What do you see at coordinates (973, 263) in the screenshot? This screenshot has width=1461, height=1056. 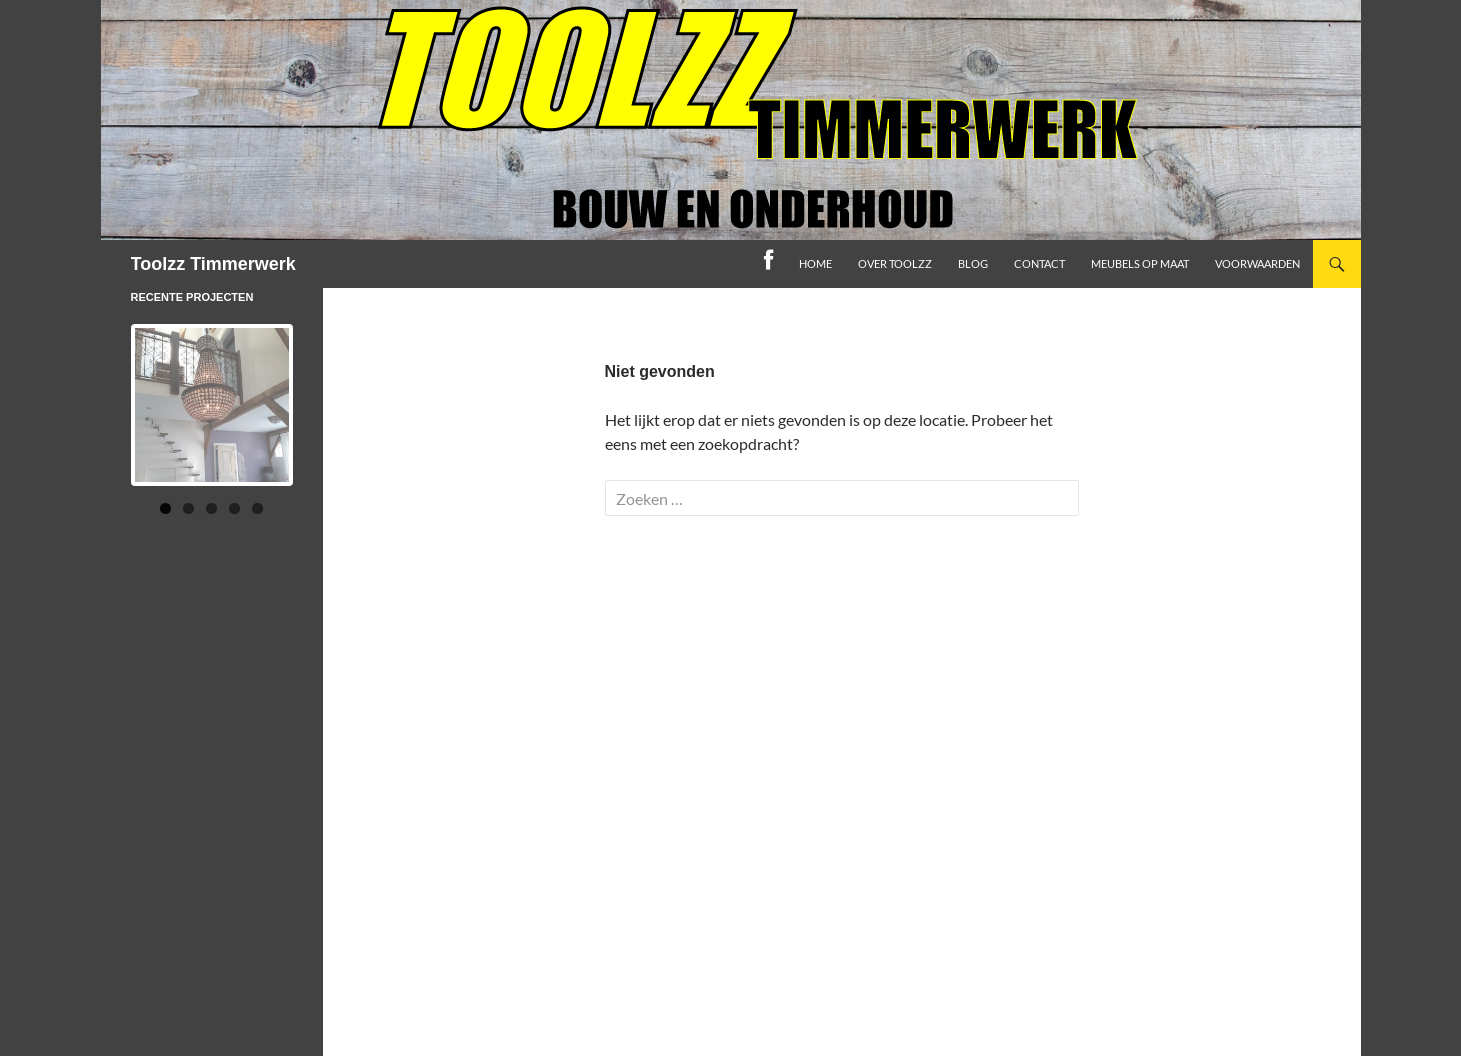 I see `Blog` at bounding box center [973, 263].